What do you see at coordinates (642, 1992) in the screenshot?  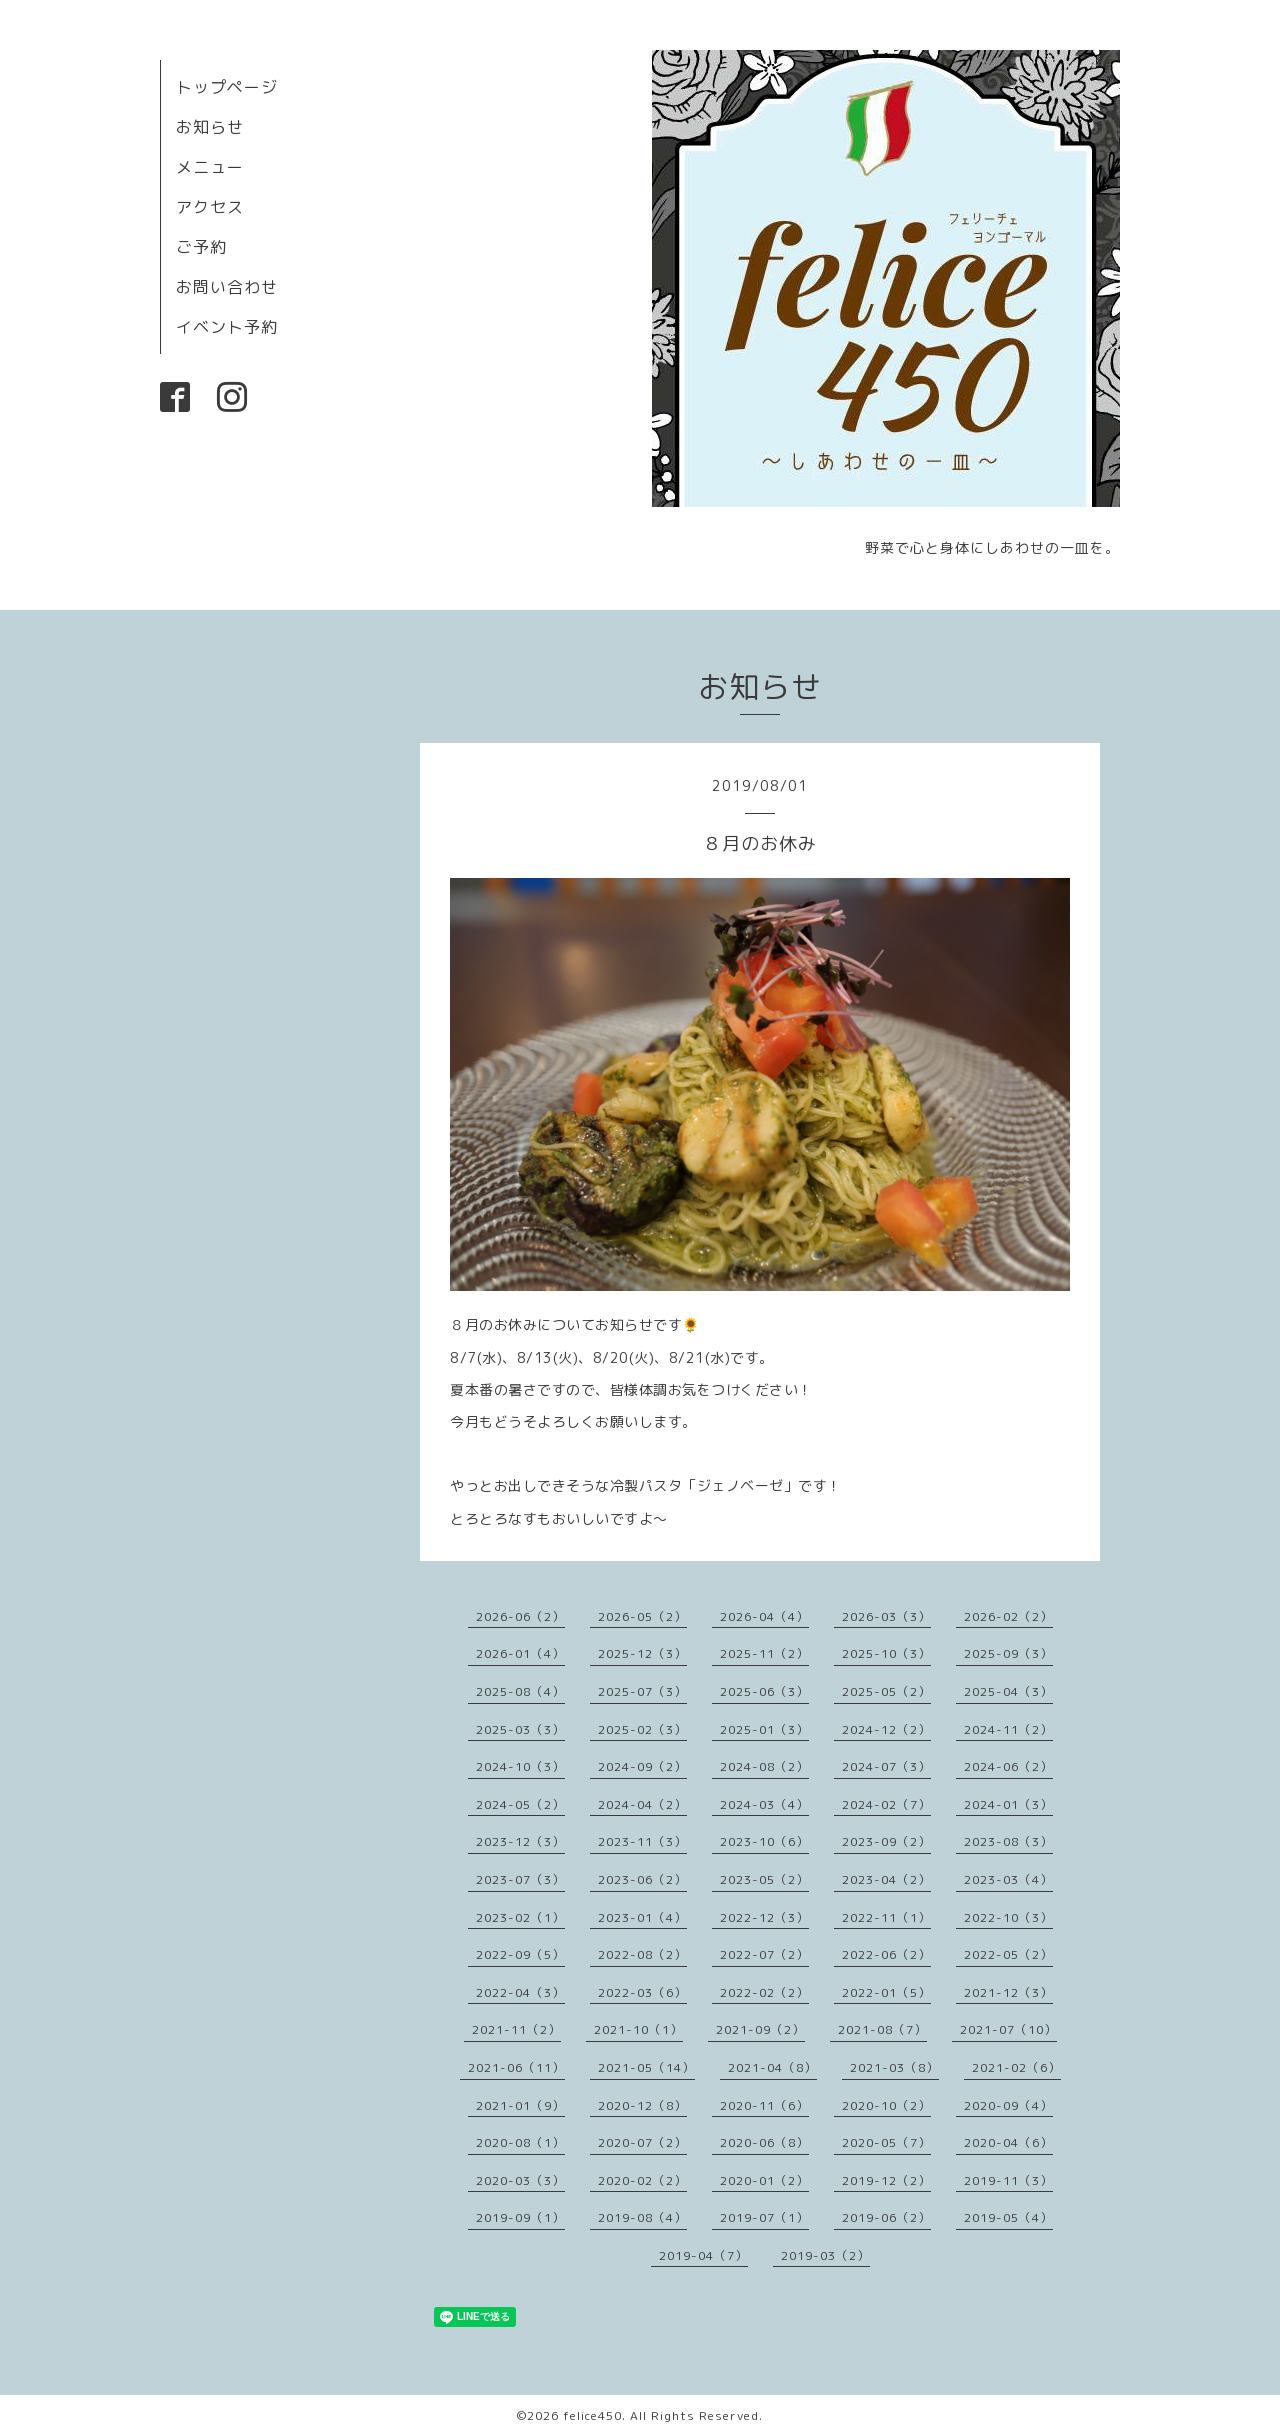 I see `2022-03（6）` at bounding box center [642, 1992].